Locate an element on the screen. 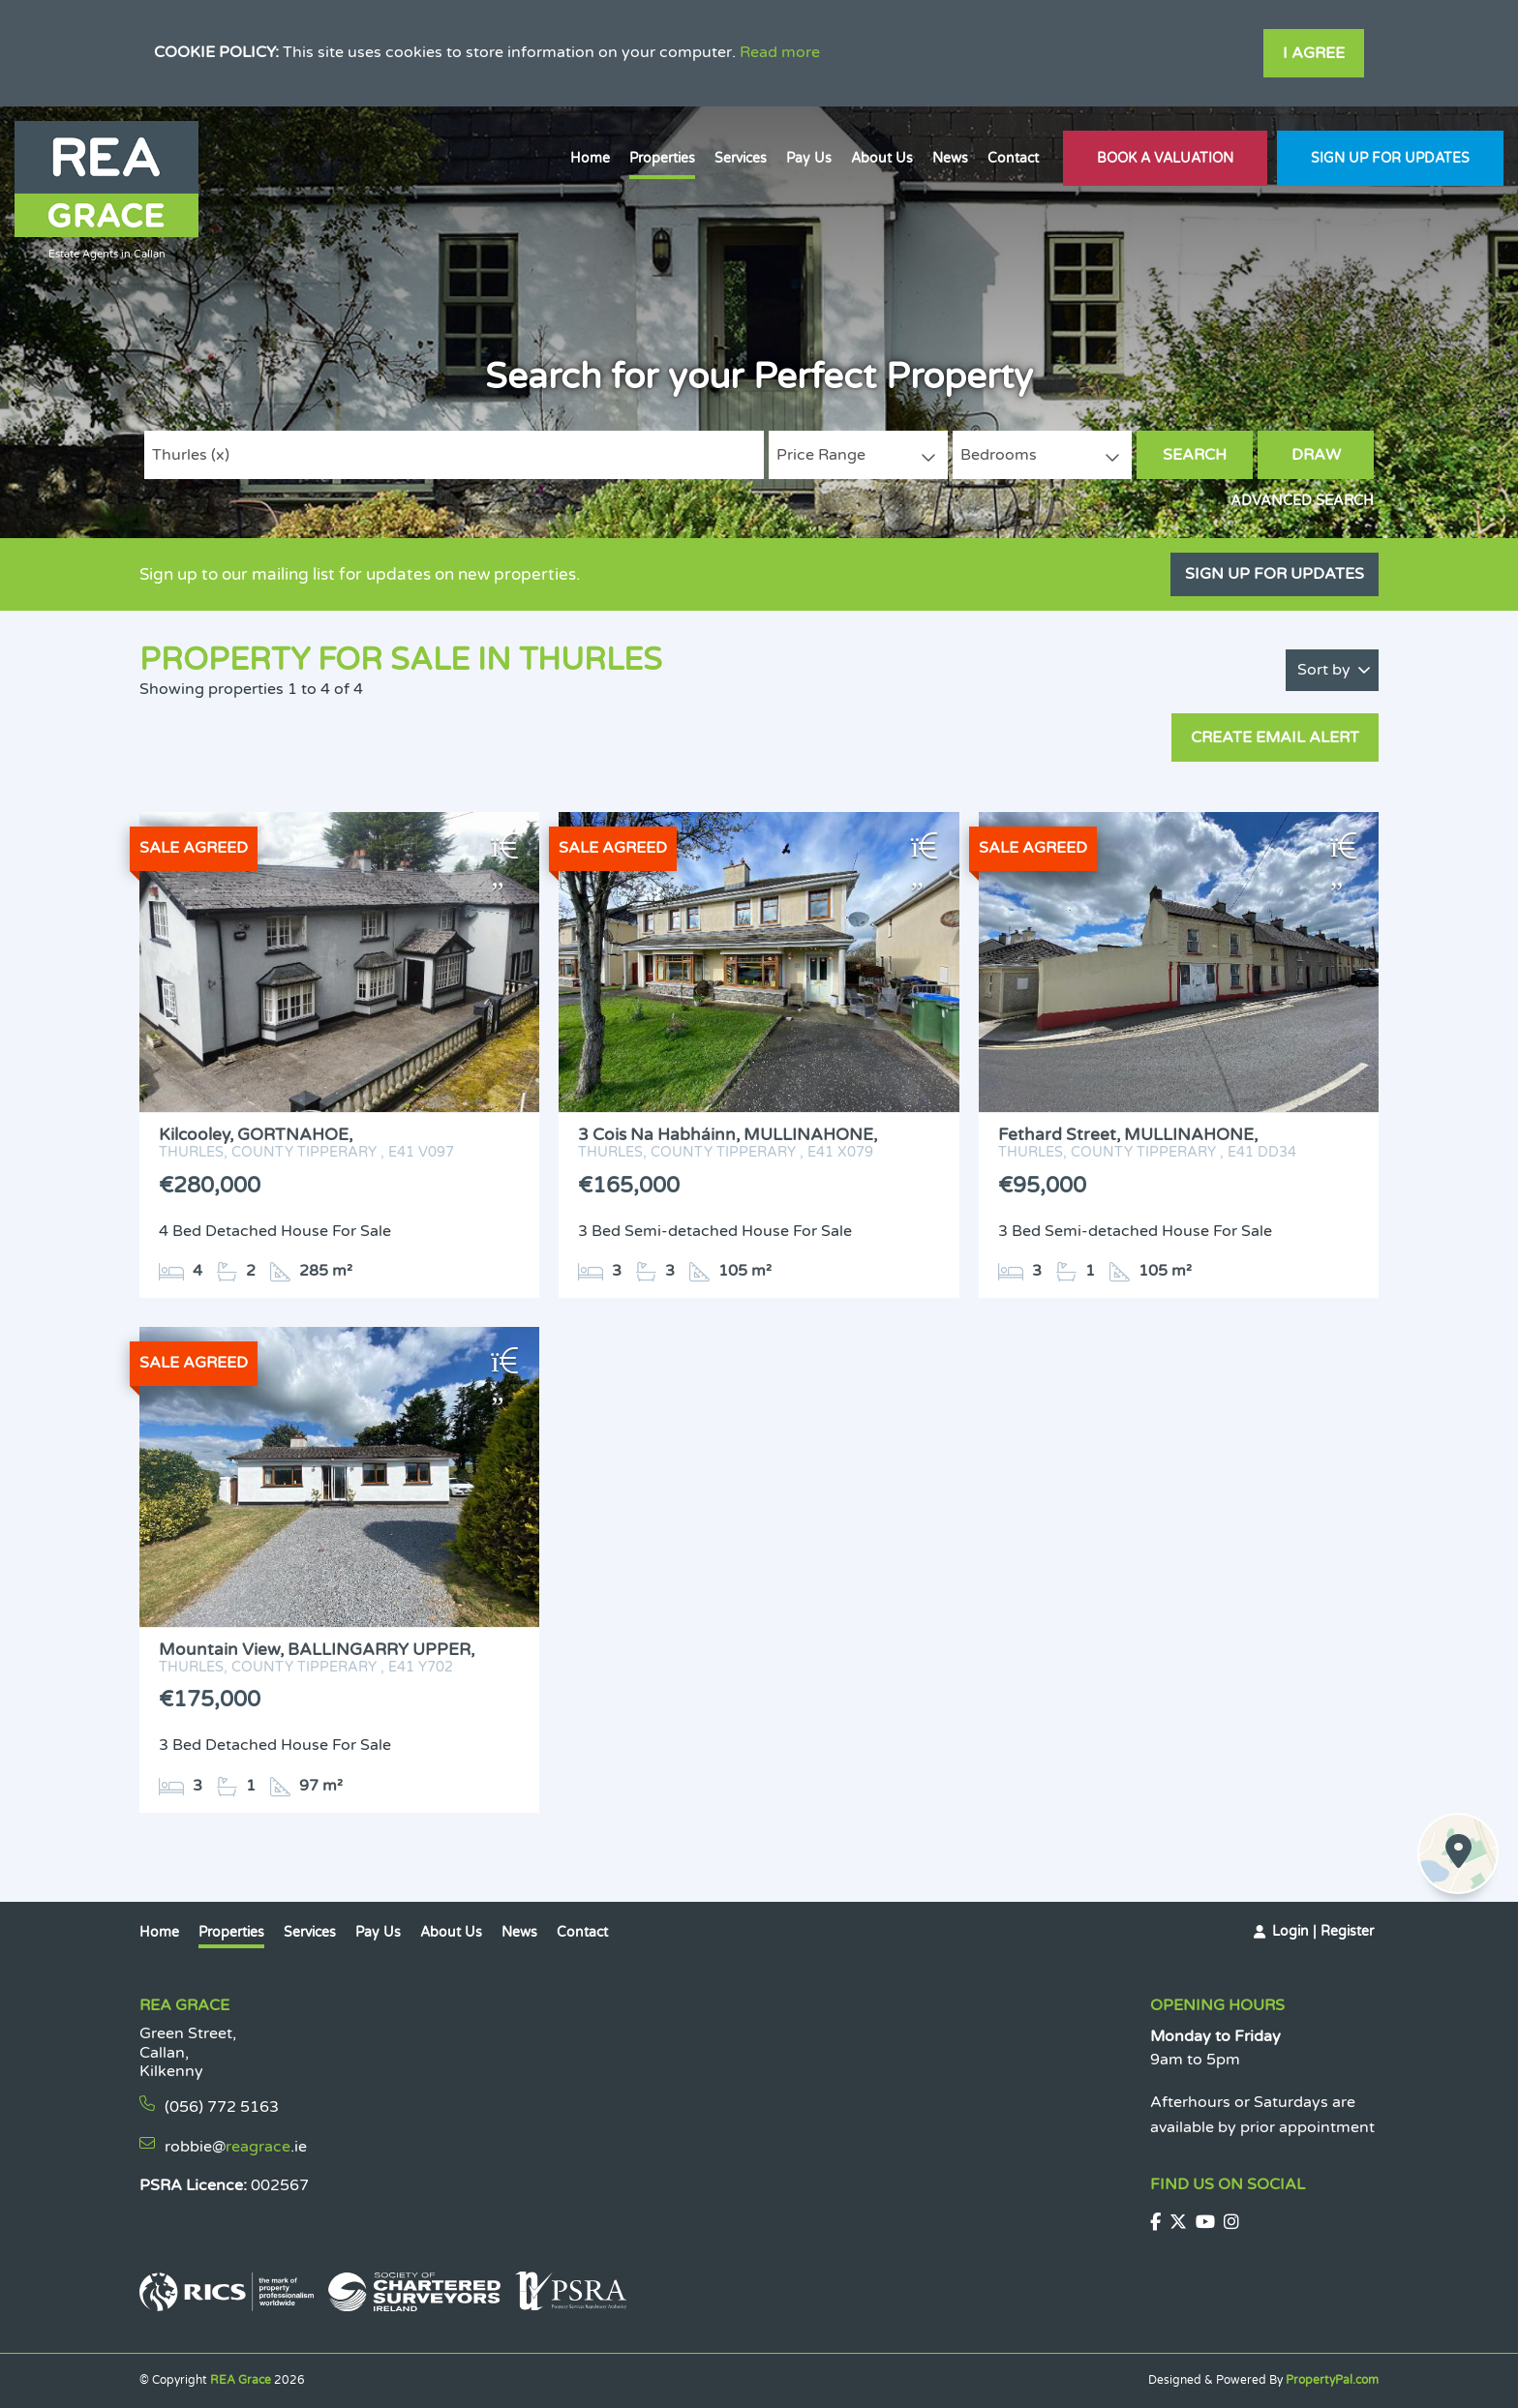 Image resolution: width=1518 pixels, height=2408 pixels. Book A Valuation is located at coordinates (1165, 158).